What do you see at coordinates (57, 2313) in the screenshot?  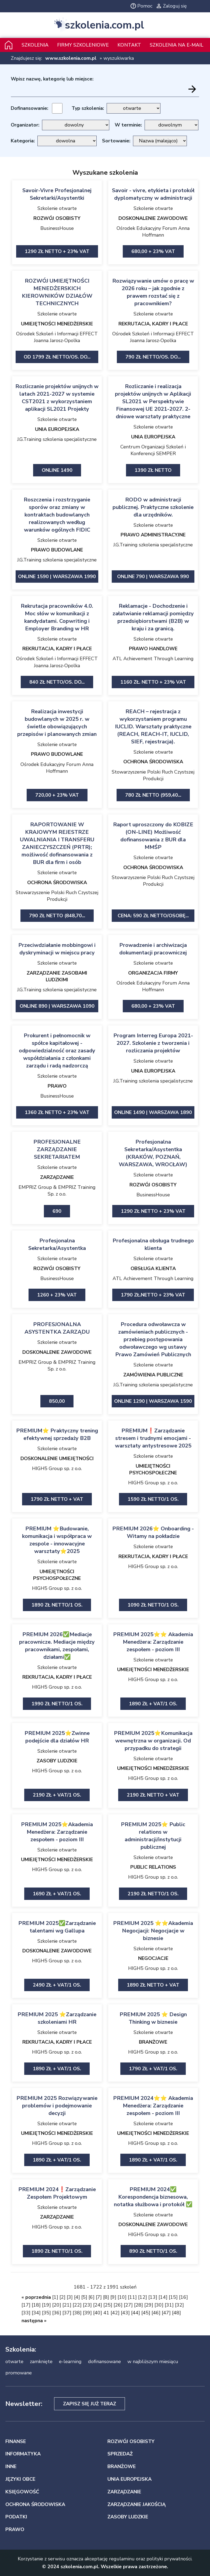 I see `36` at bounding box center [57, 2313].